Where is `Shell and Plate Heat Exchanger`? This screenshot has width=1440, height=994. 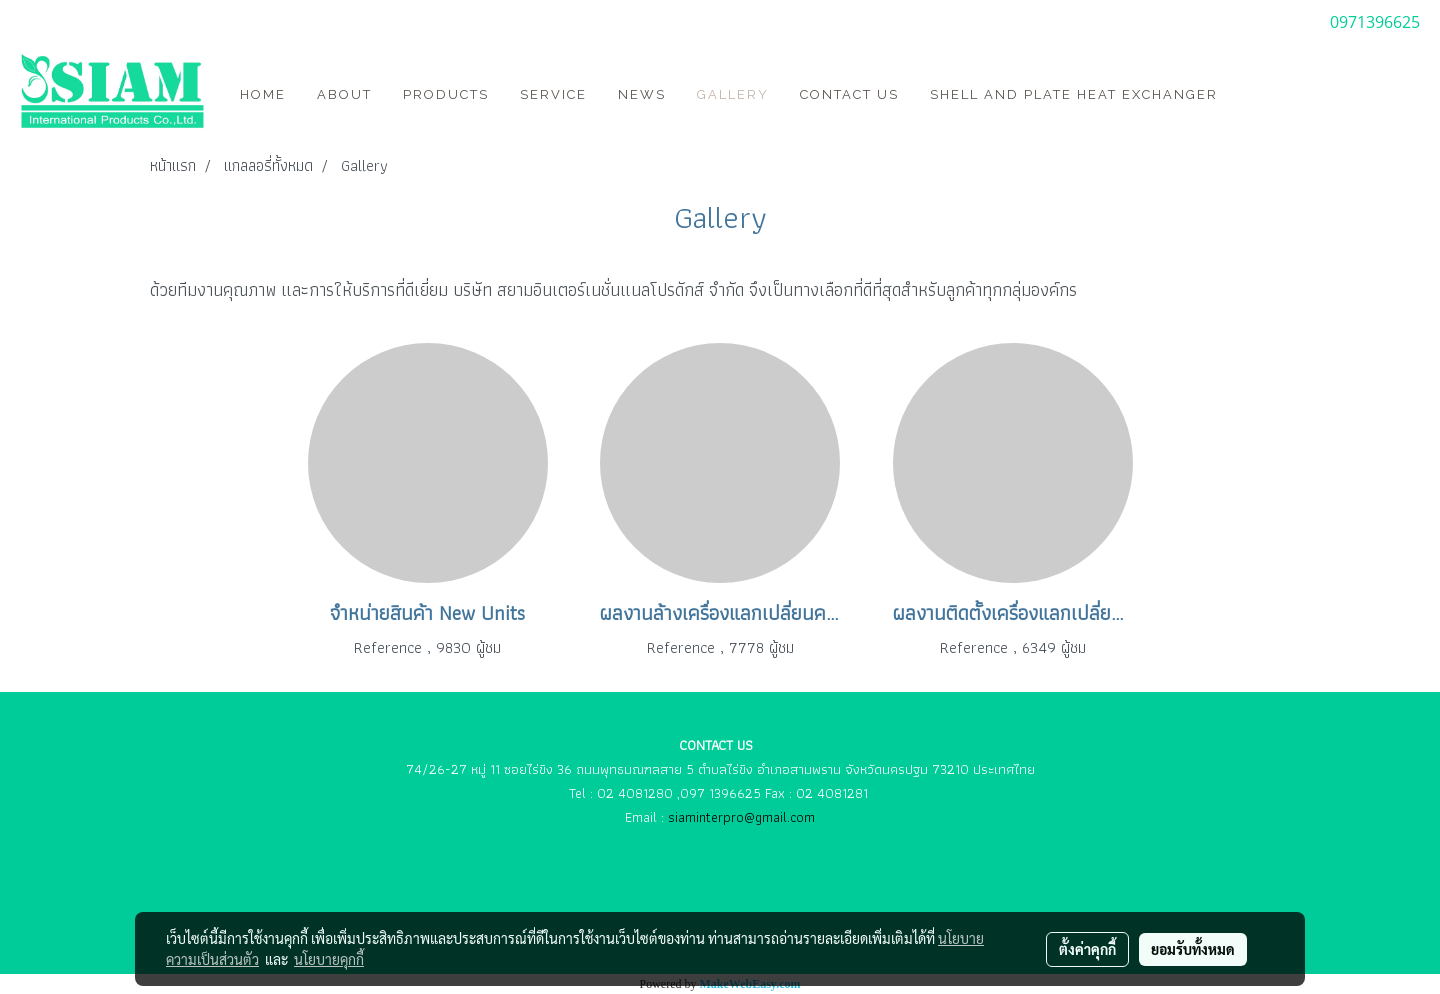 Shell and Plate Heat Exchanger is located at coordinates (1074, 94).